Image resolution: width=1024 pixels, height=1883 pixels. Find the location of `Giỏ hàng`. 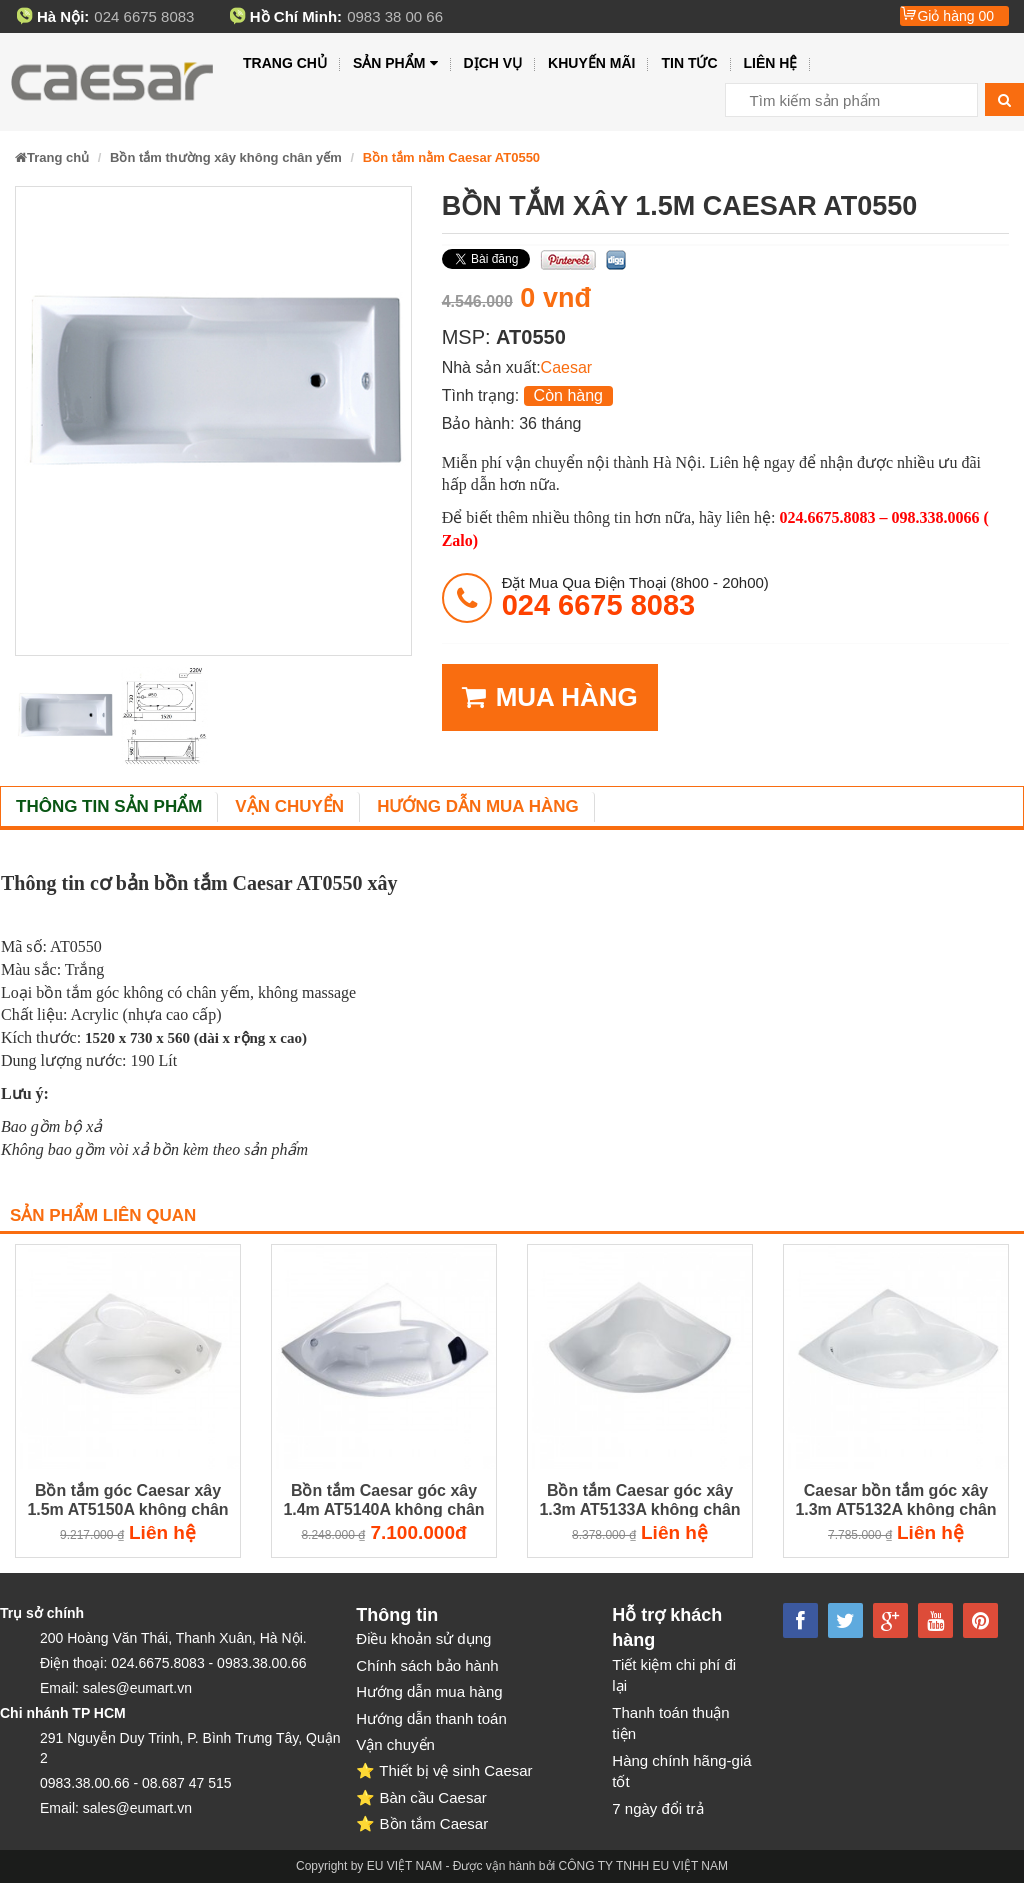

Giỏ hàng is located at coordinates (955, 16).